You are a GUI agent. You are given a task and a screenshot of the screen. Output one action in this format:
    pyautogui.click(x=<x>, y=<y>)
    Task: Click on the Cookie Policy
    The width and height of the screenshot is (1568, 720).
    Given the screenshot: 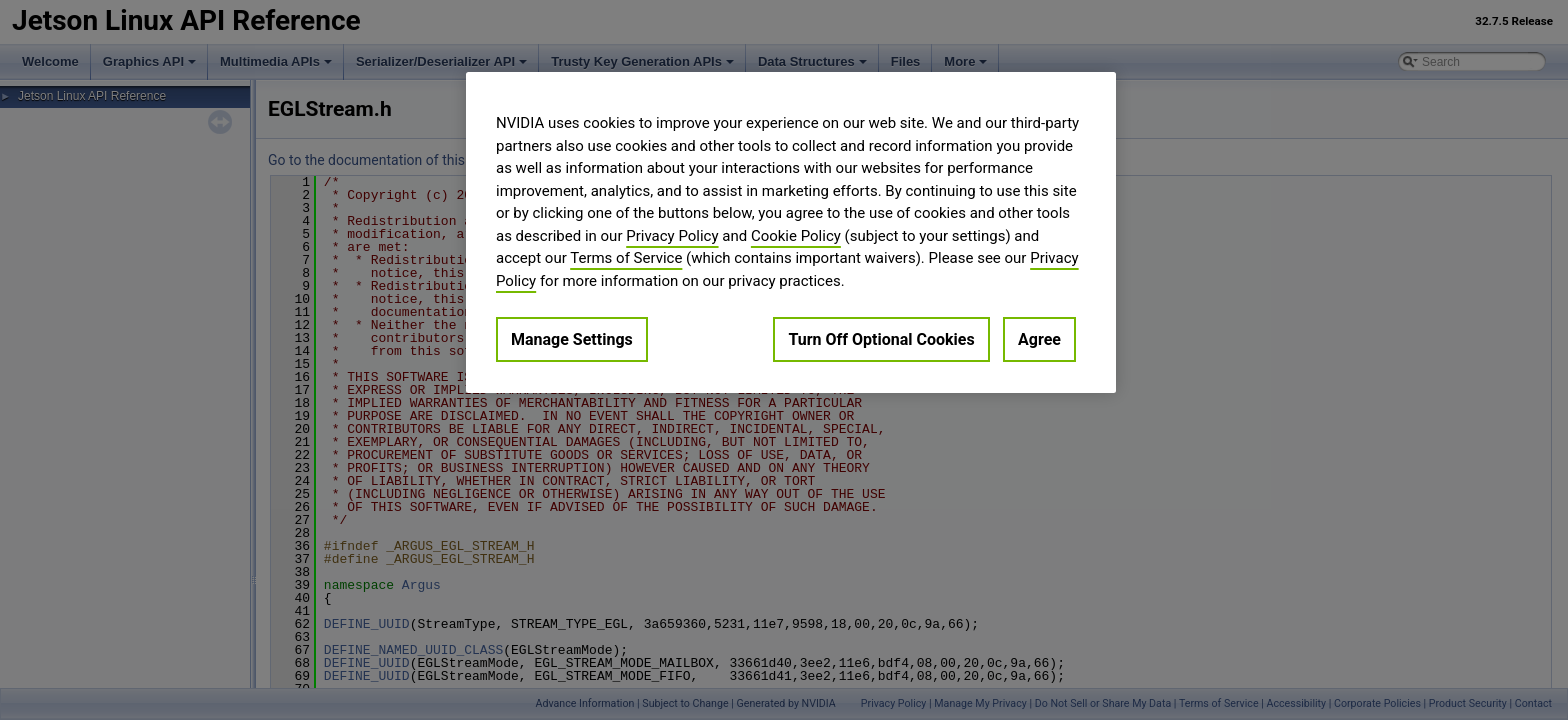 What is the action you would take?
    pyautogui.click(x=796, y=236)
    